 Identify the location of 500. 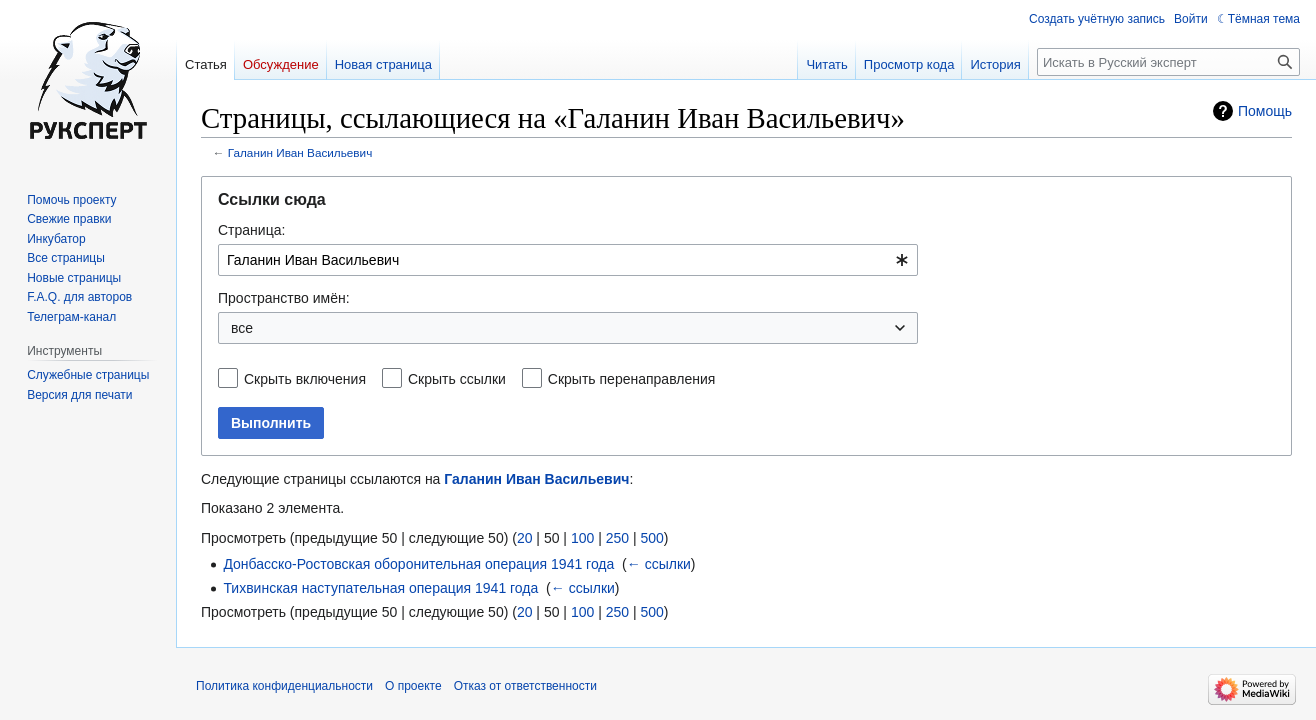
(651, 538).